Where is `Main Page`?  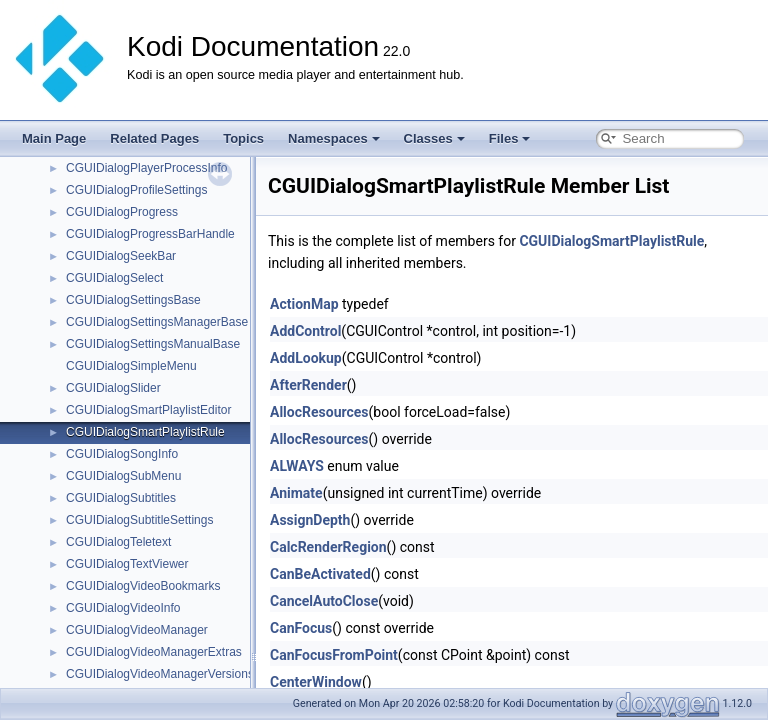 Main Page is located at coordinates (54, 138).